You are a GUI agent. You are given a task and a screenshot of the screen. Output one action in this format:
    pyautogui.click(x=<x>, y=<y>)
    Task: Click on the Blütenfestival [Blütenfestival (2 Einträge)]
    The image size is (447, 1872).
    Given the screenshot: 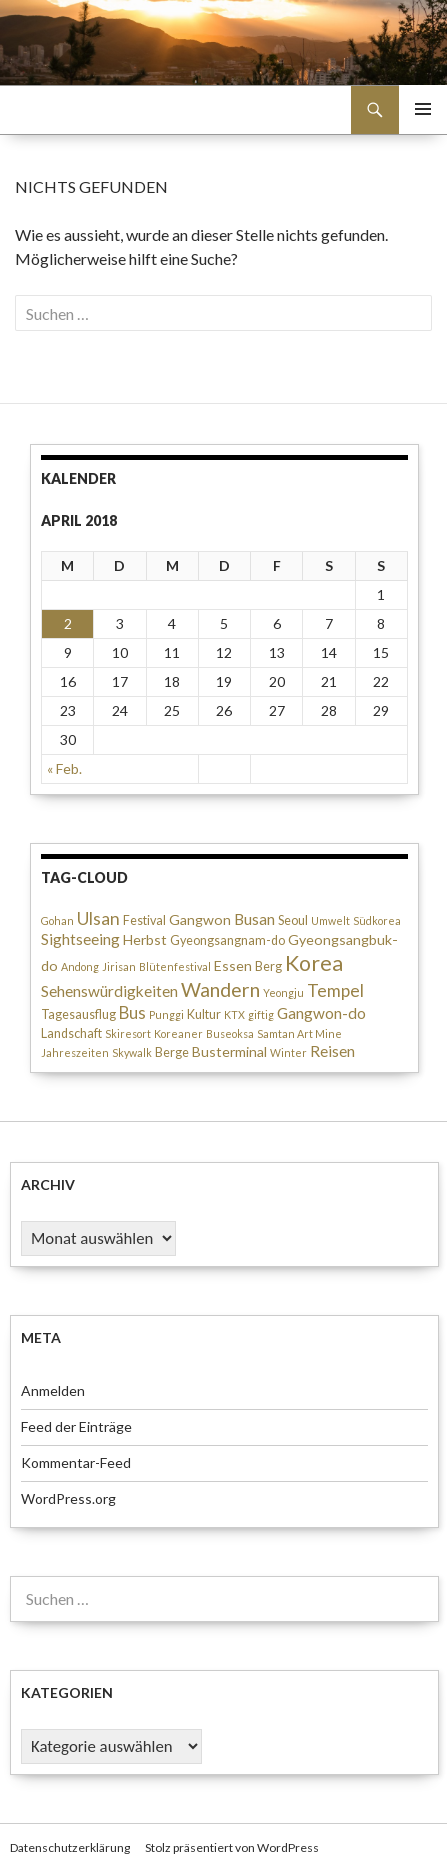 What is the action you would take?
    pyautogui.click(x=175, y=966)
    